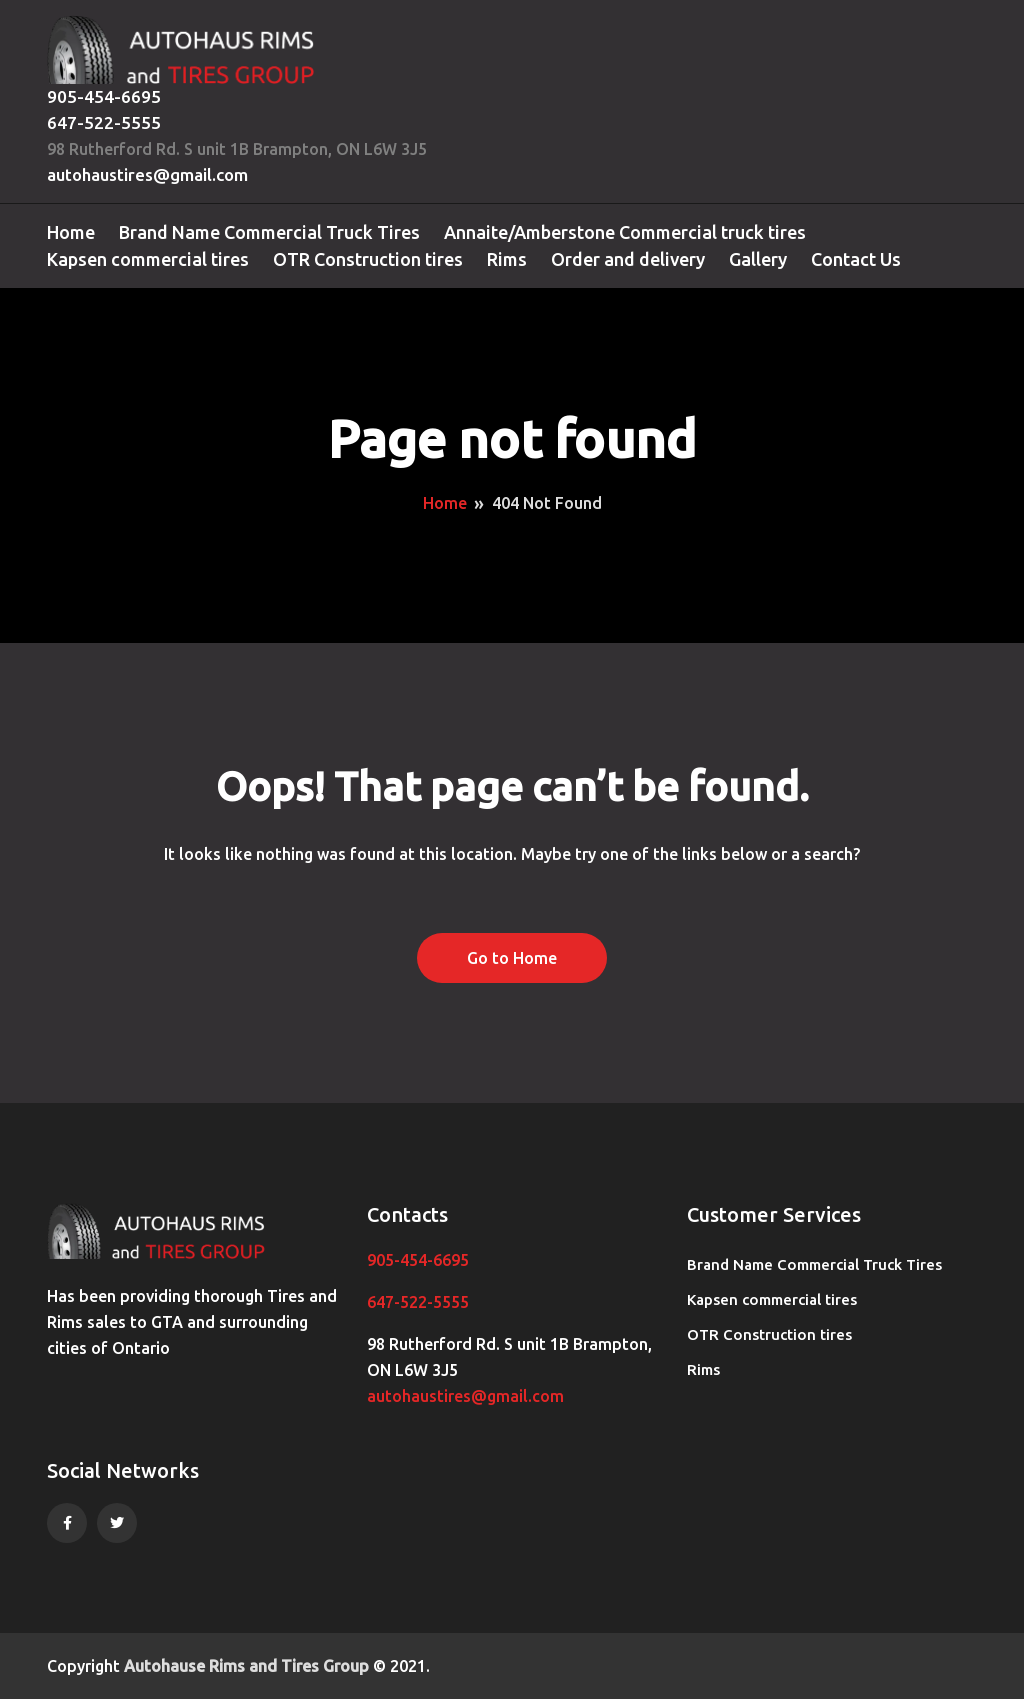 The height and width of the screenshot is (1699, 1024). I want to click on Autohause Rims and Tires Group, so click(246, 1666).